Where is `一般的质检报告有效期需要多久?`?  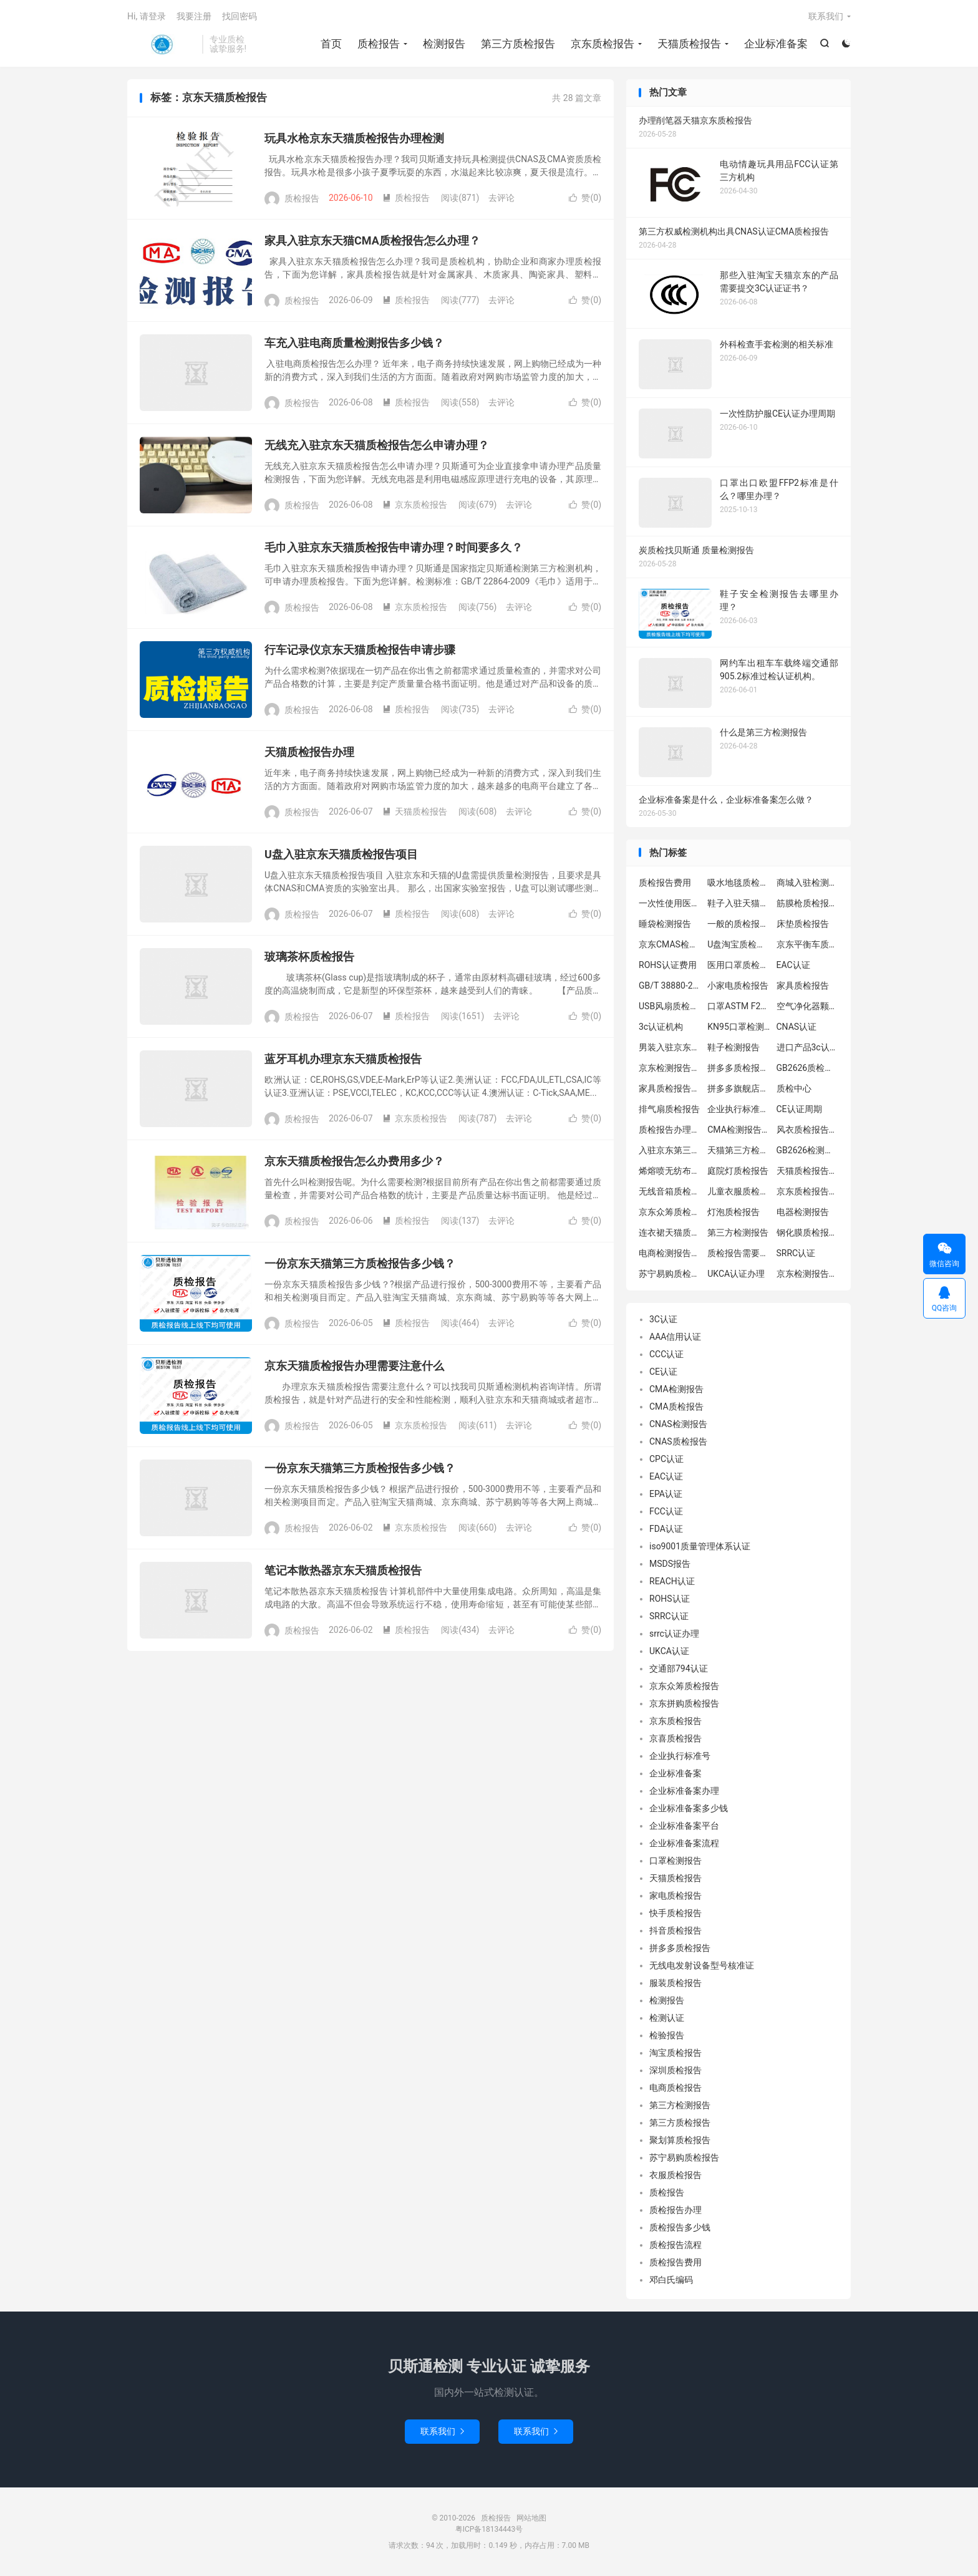 一般的质检报告有效期需要多久? is located at coordinates (738, 924).